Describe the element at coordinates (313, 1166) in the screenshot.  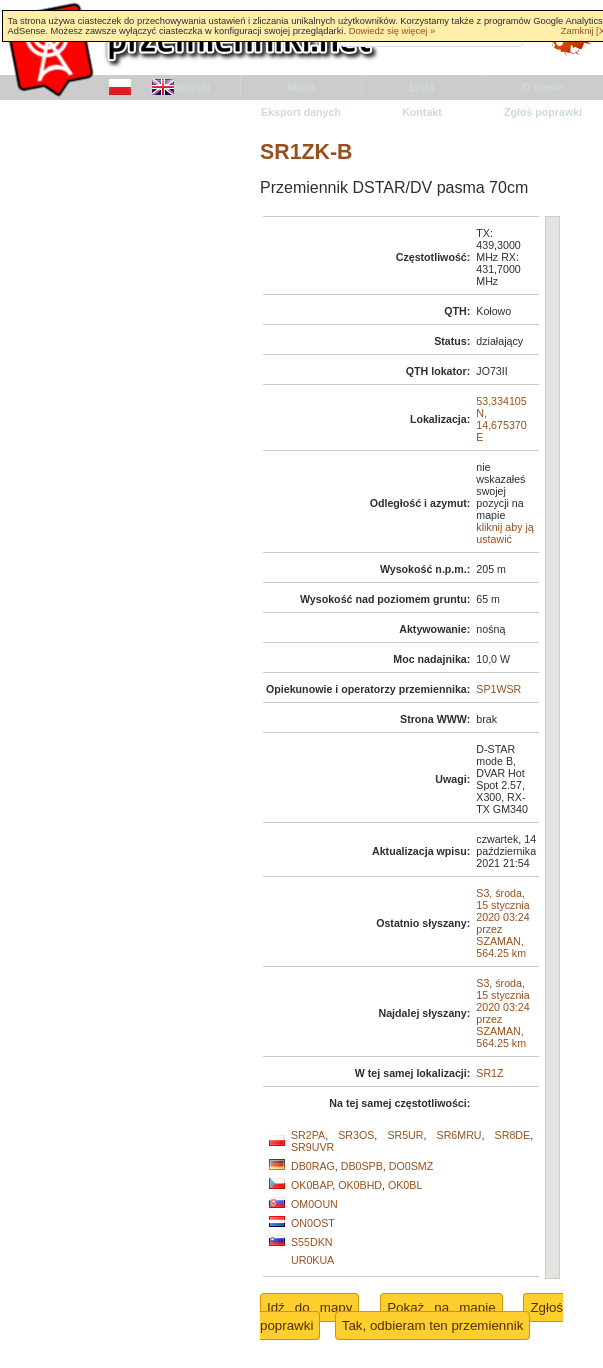
I see `DB0RAG` at that location.